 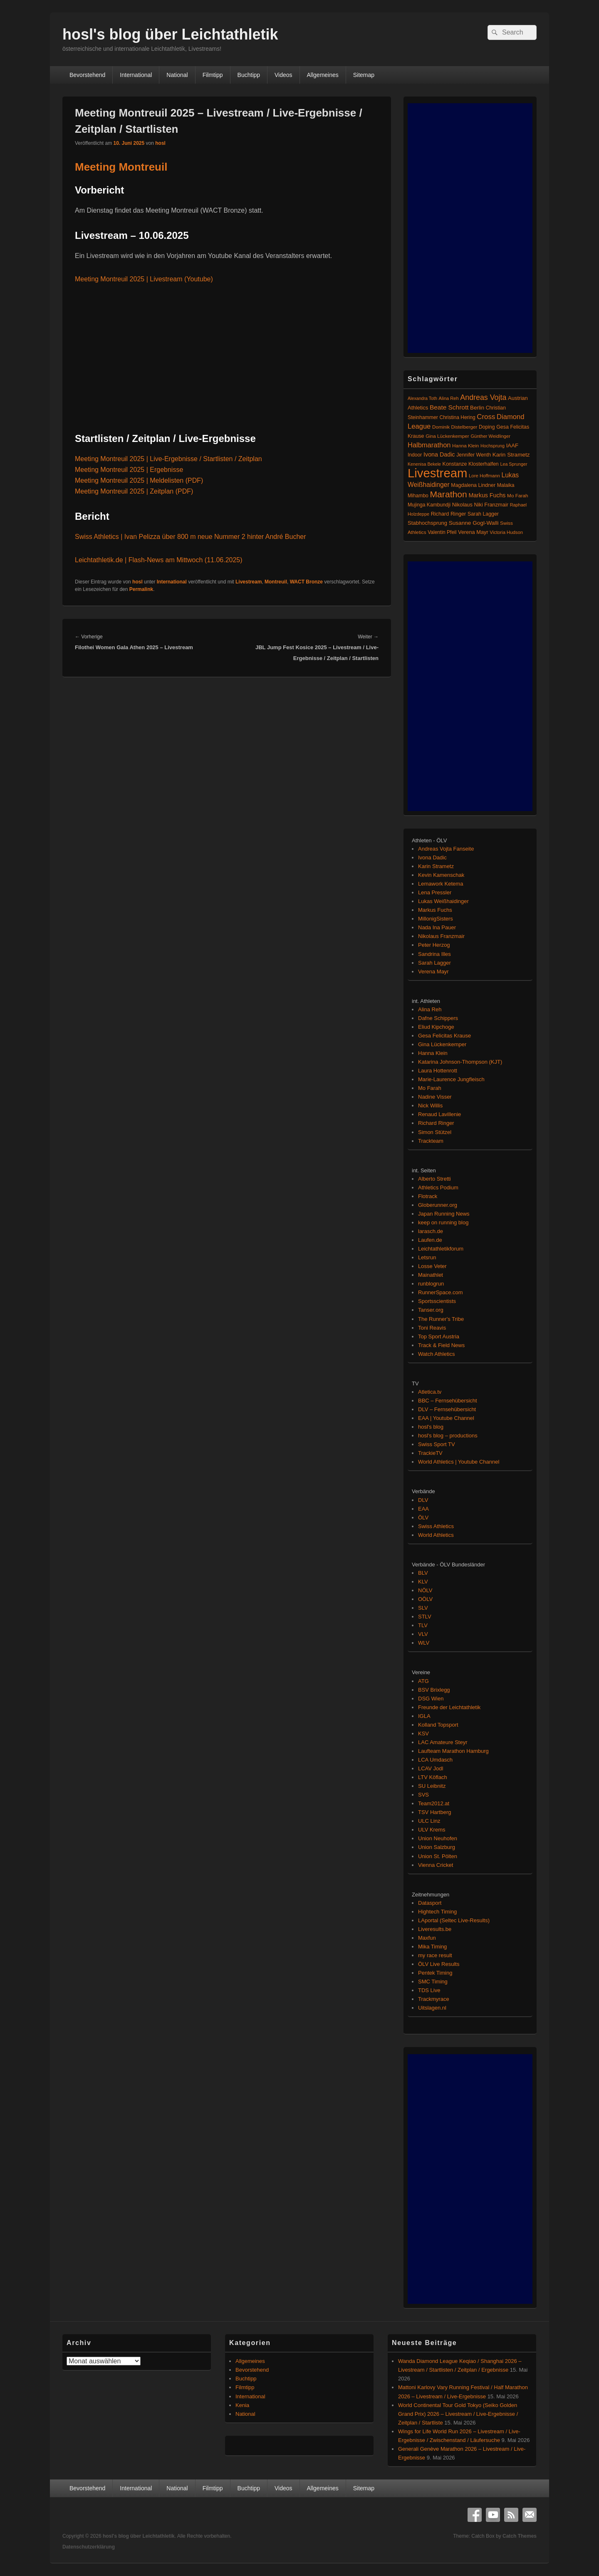 I want to click on Karin Strametz, so click(x=436, y=866).